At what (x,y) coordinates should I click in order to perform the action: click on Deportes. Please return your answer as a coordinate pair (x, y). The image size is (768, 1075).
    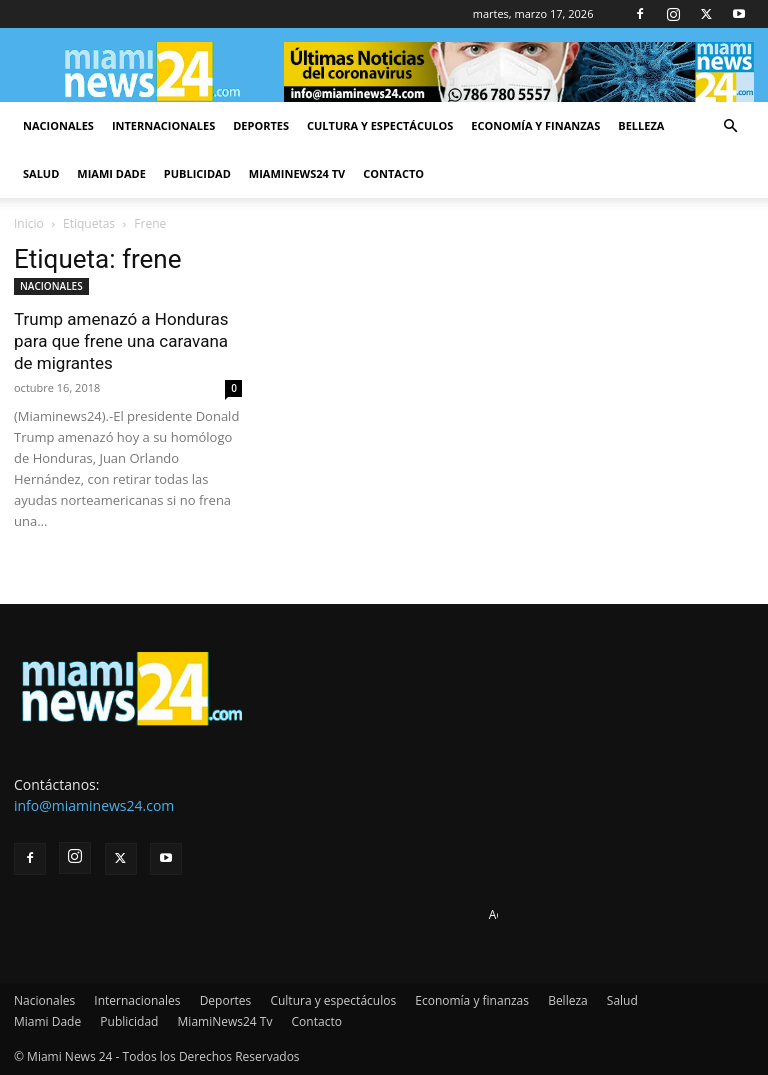
    Looking at the image, I should click on (261, 125).